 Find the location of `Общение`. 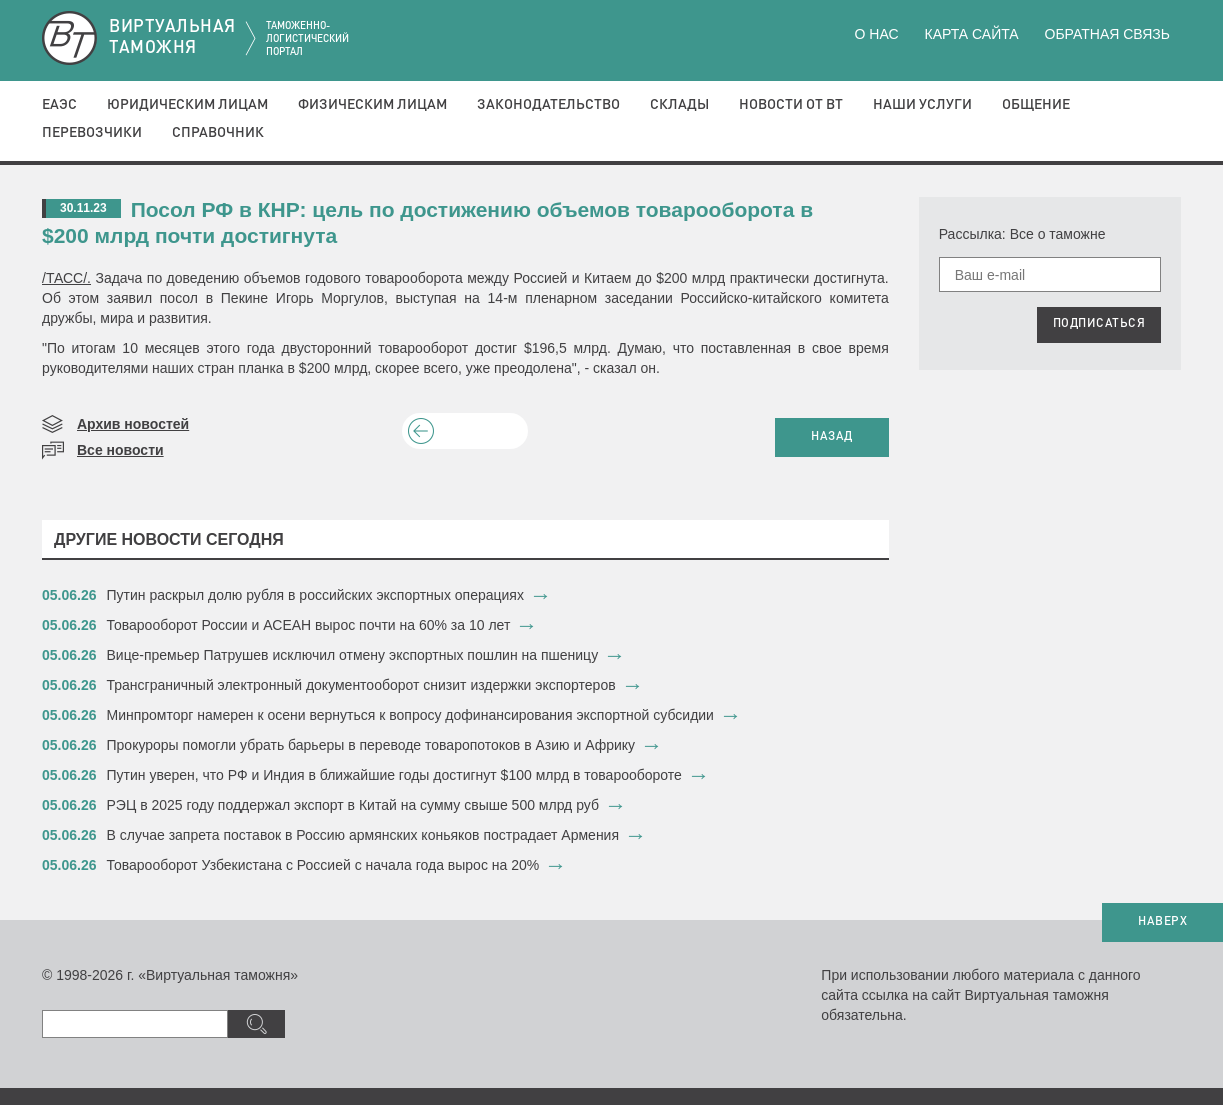

Общение is located at coordinates (1036, 105).